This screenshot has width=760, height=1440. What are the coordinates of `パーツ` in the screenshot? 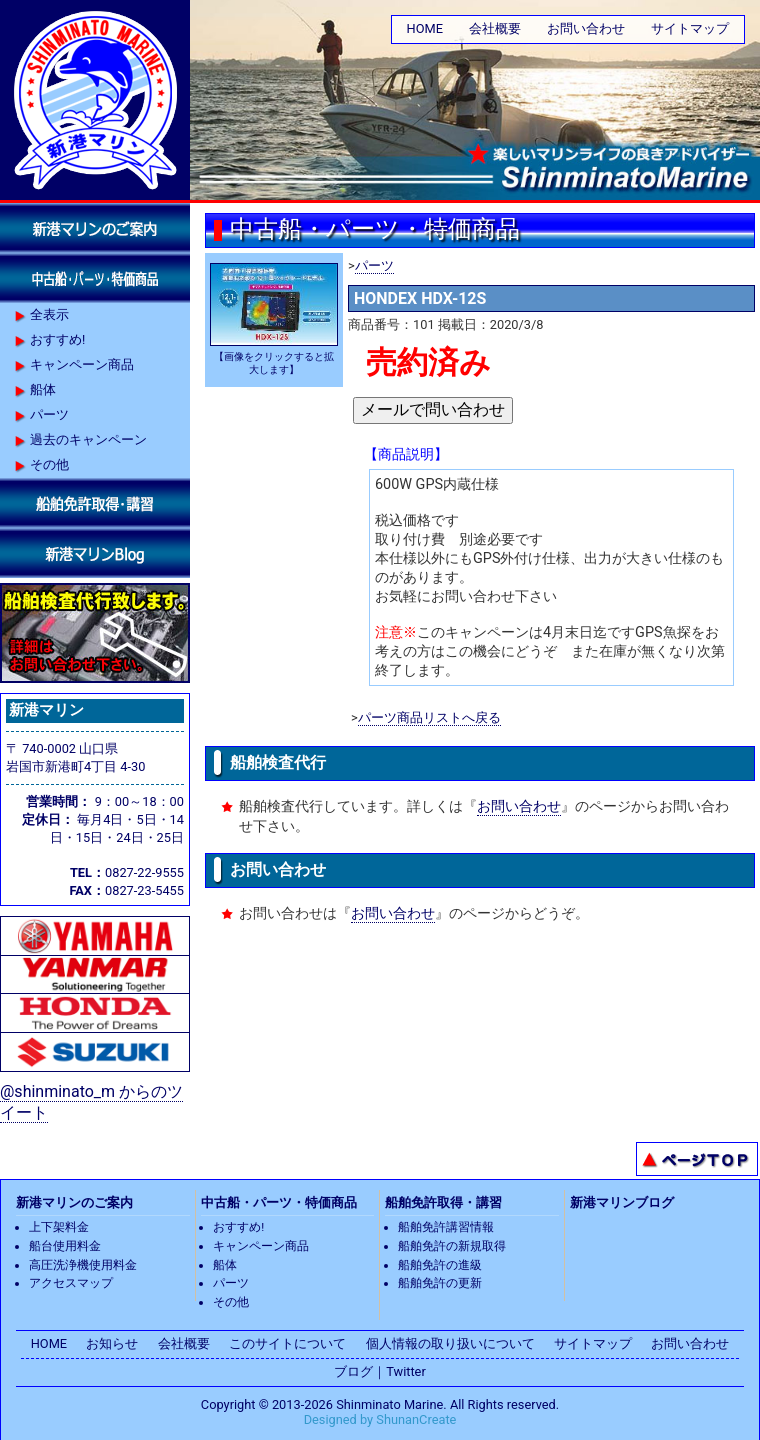 It's located at (374, 265).